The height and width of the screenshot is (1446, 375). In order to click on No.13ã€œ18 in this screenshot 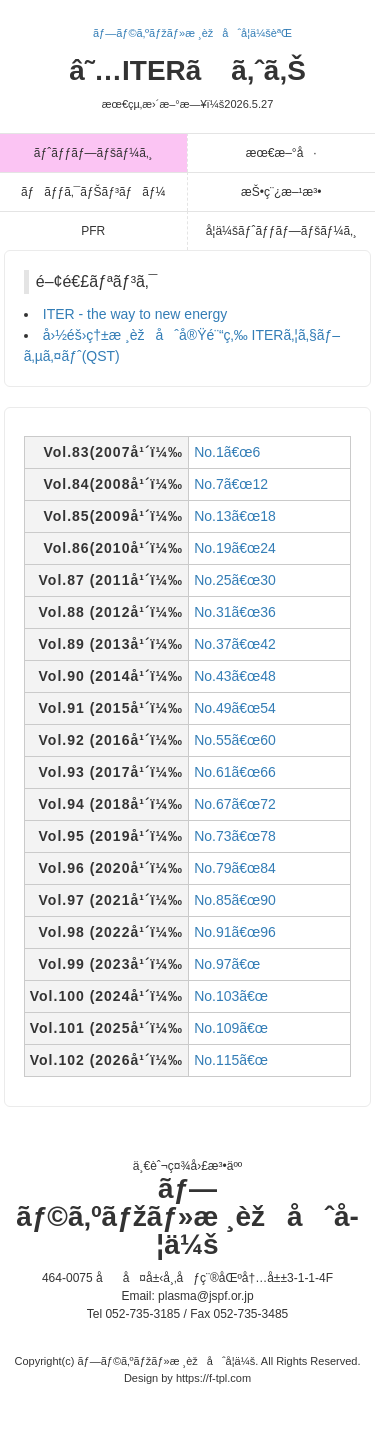, I will do `click(235, 516)`.